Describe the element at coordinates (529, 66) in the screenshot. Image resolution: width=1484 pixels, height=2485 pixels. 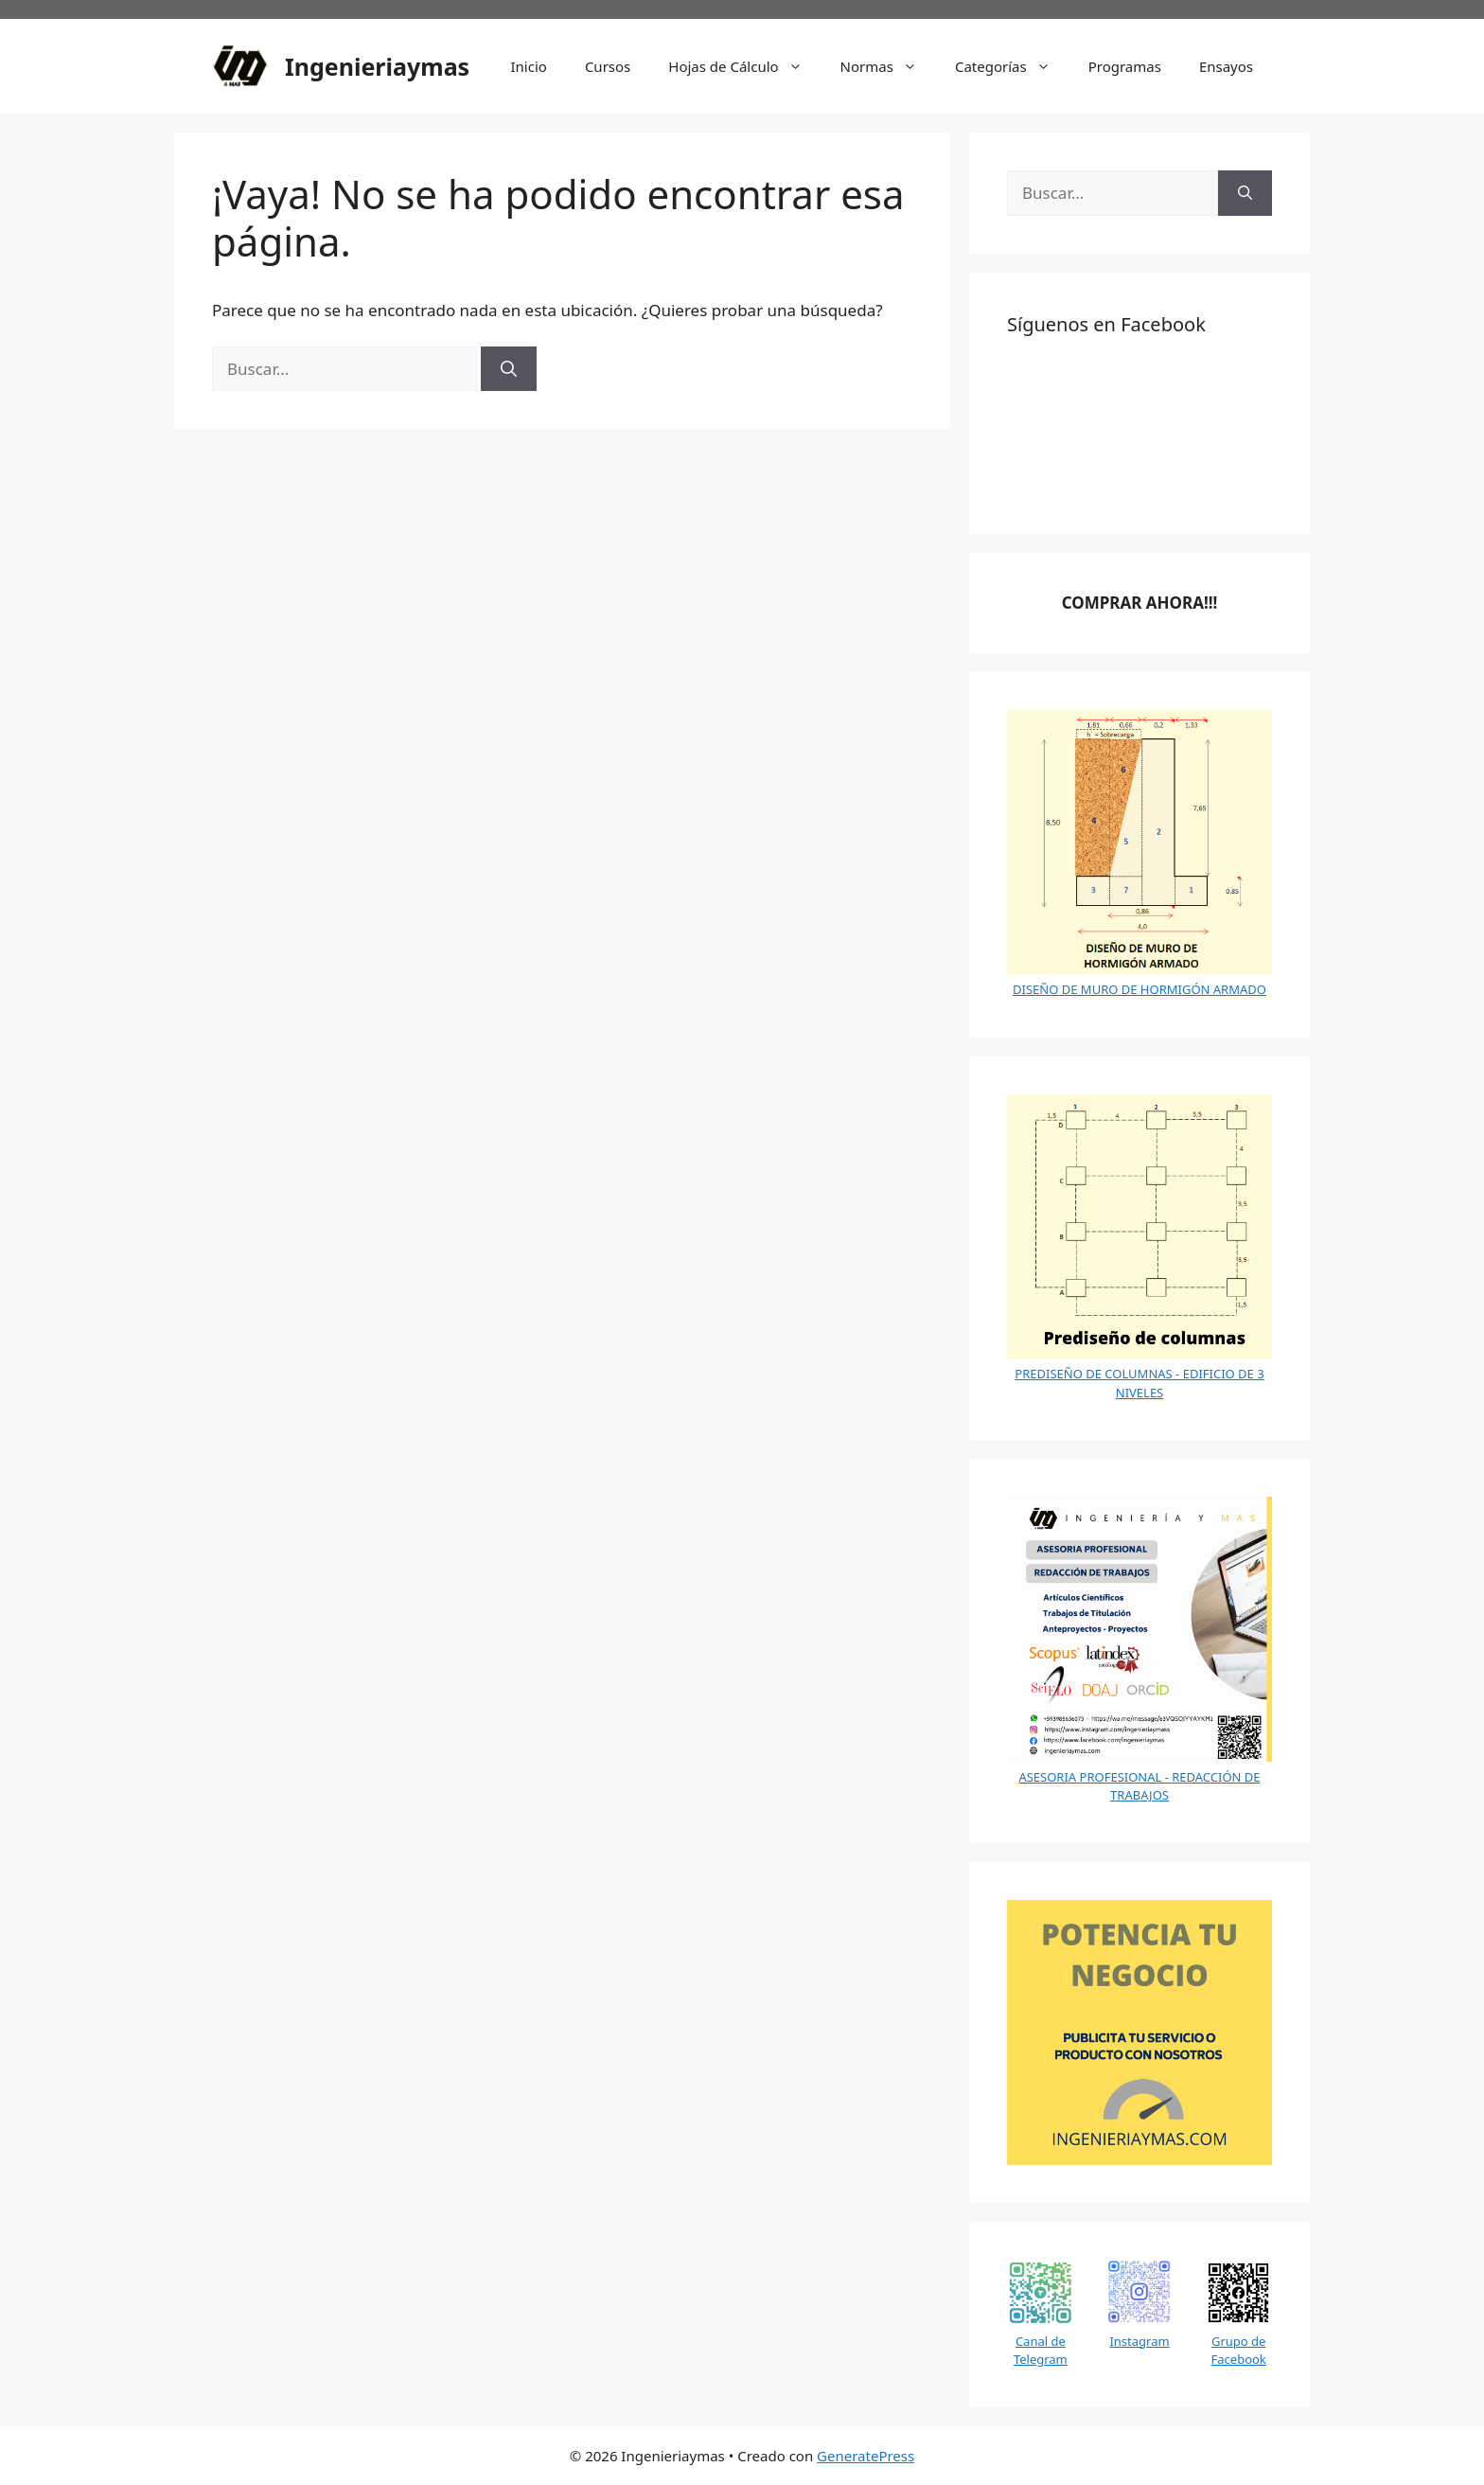
I see `Inicio` at that location.